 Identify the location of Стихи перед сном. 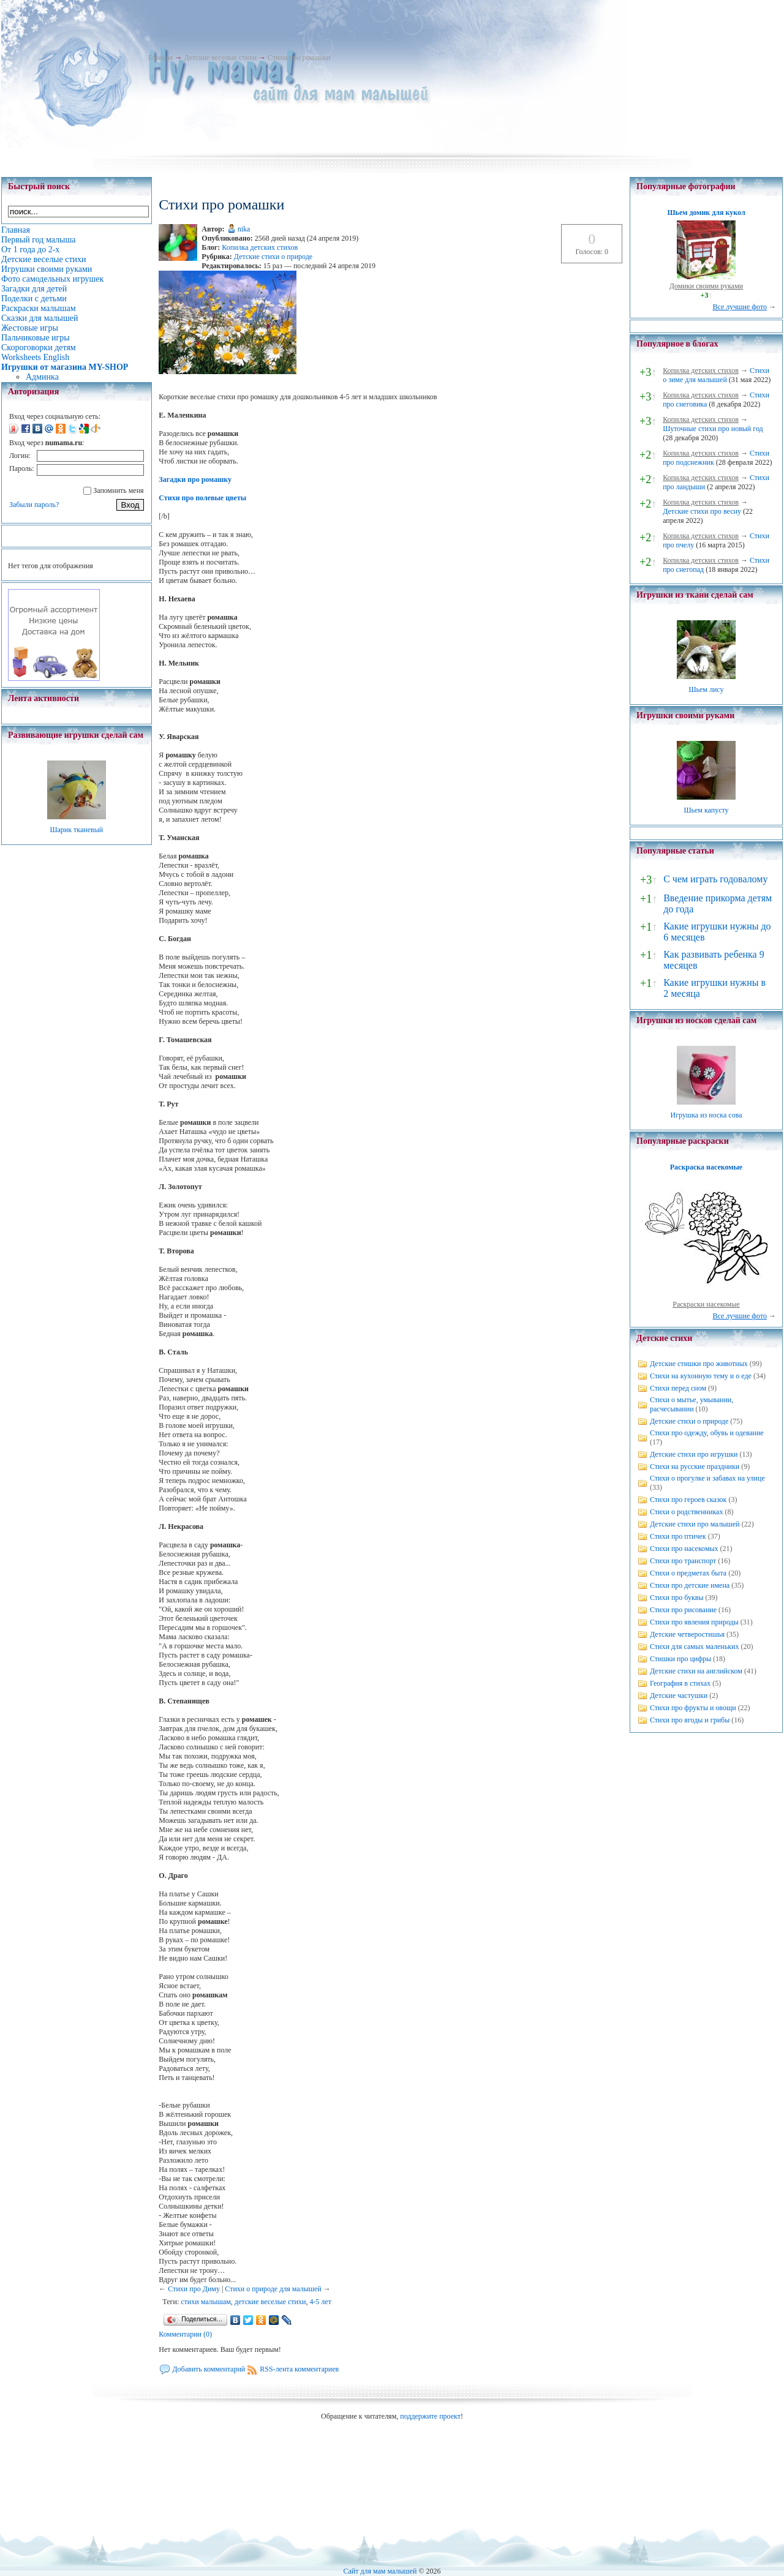
(678, 1388).